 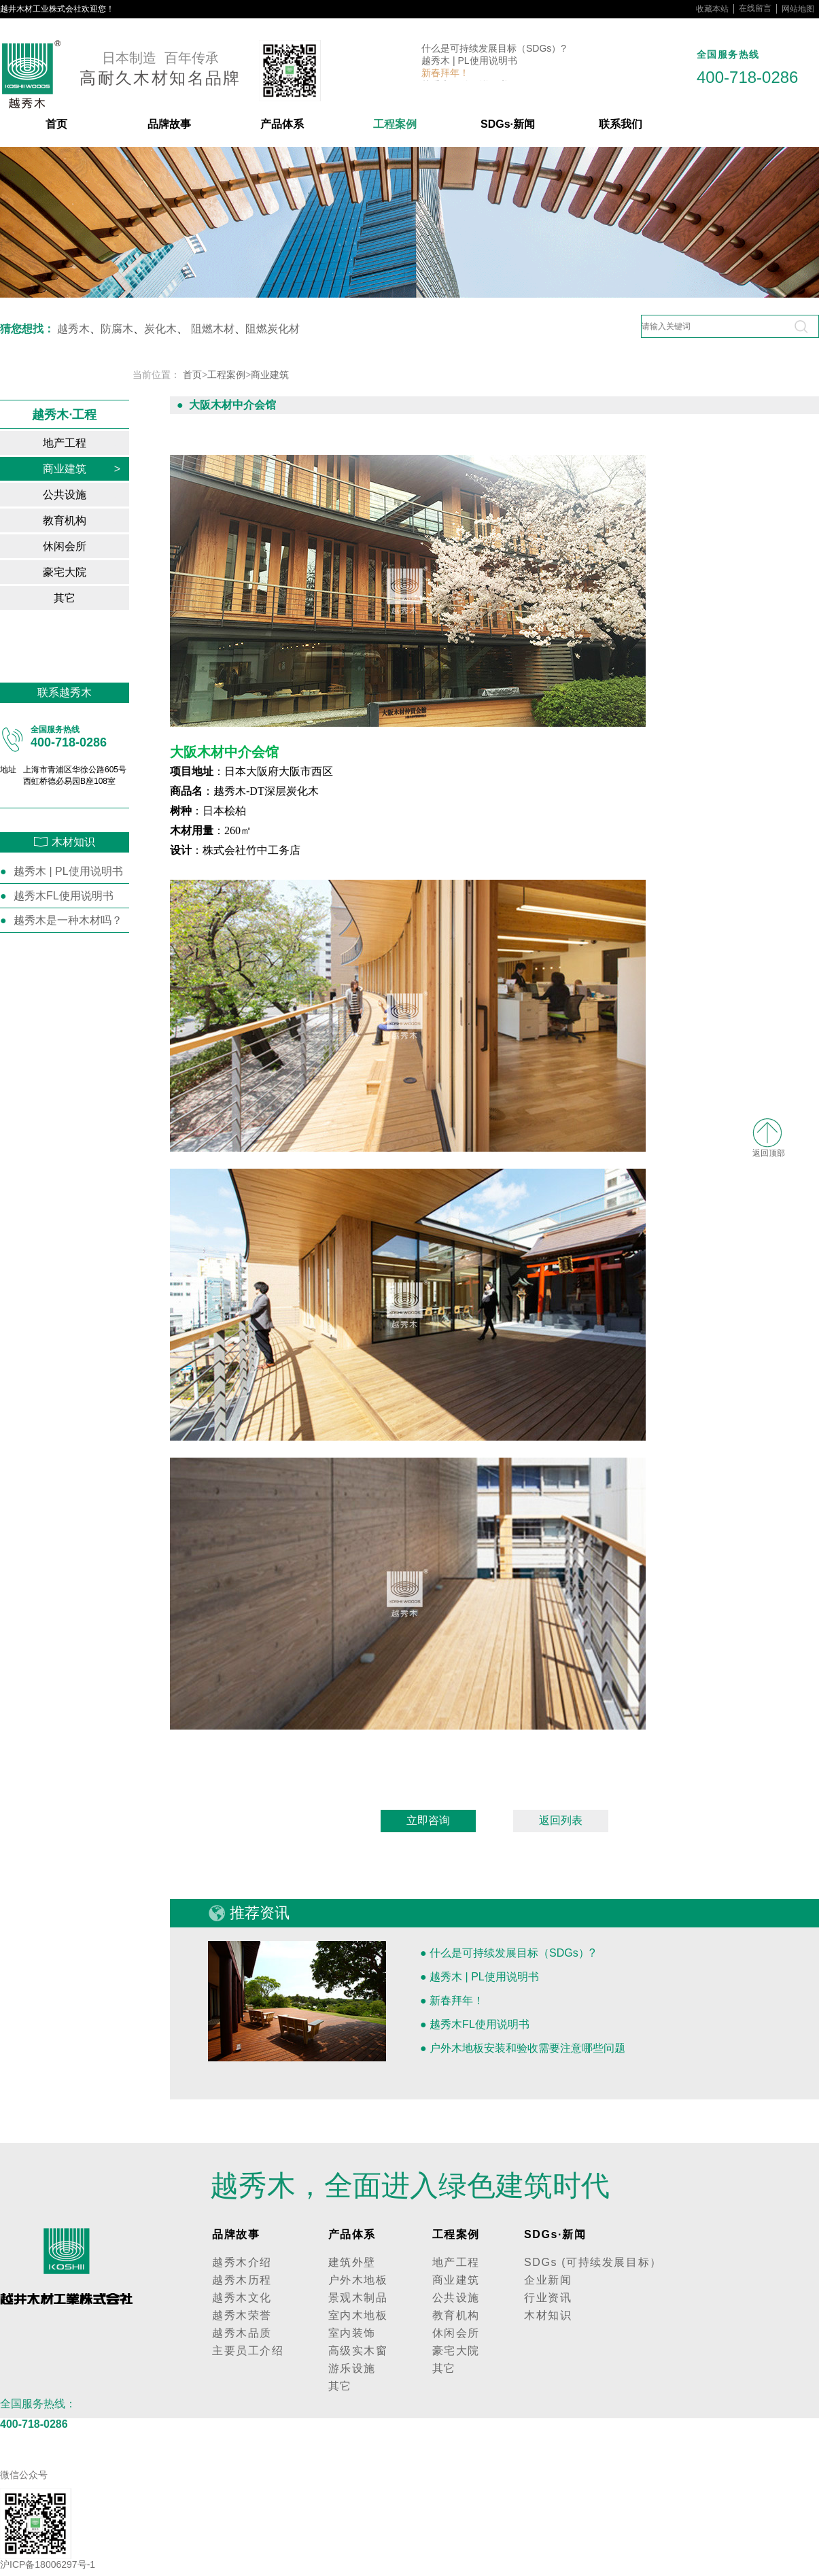 What do you see at coordinates (282, 124) in the screenshot?
I see `产品体系` at bounding box center [282, 124].